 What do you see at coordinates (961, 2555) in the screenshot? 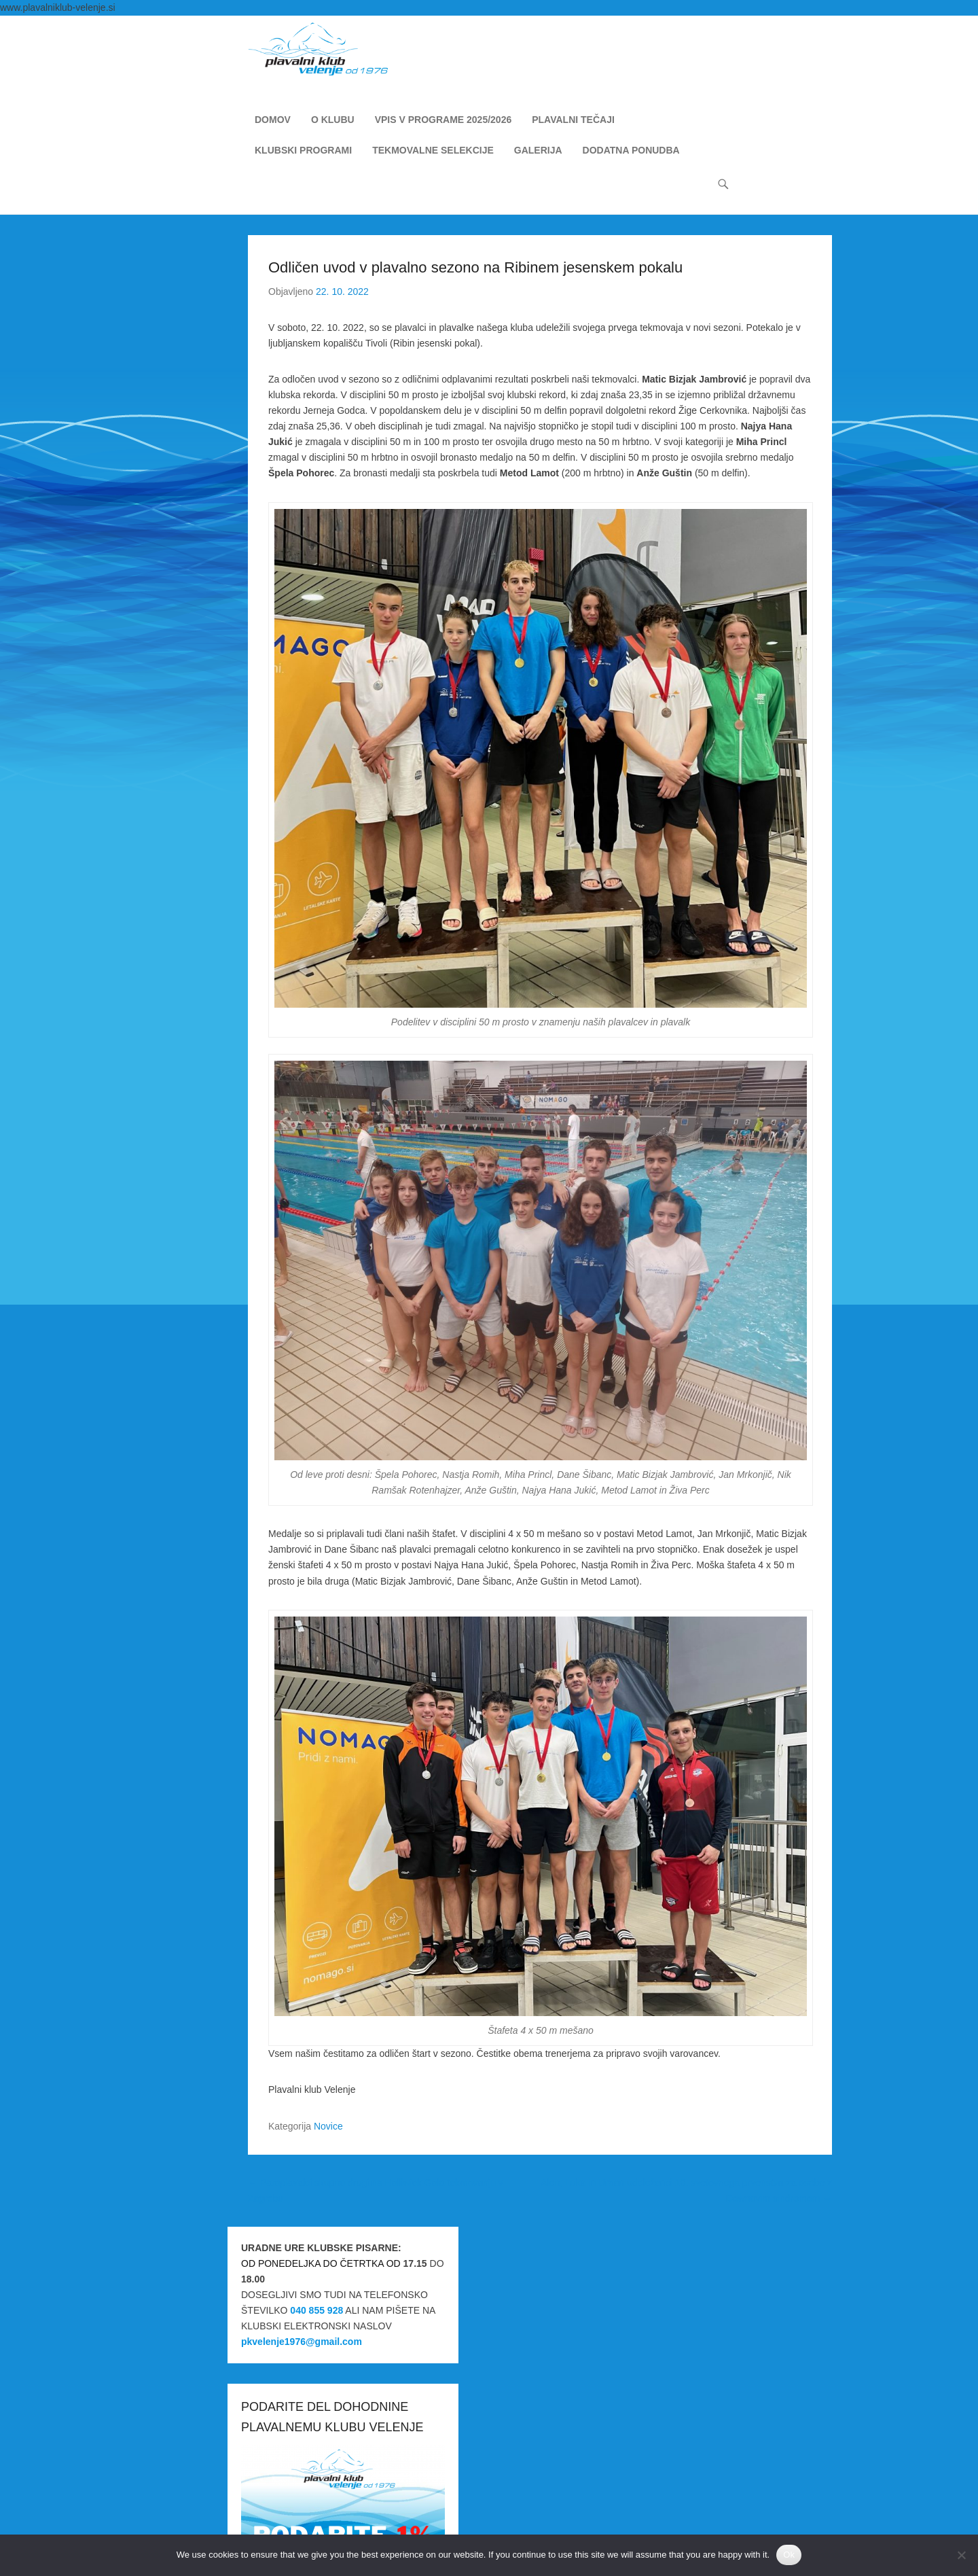
I see `[No]` at bounding box center [961, 2555].